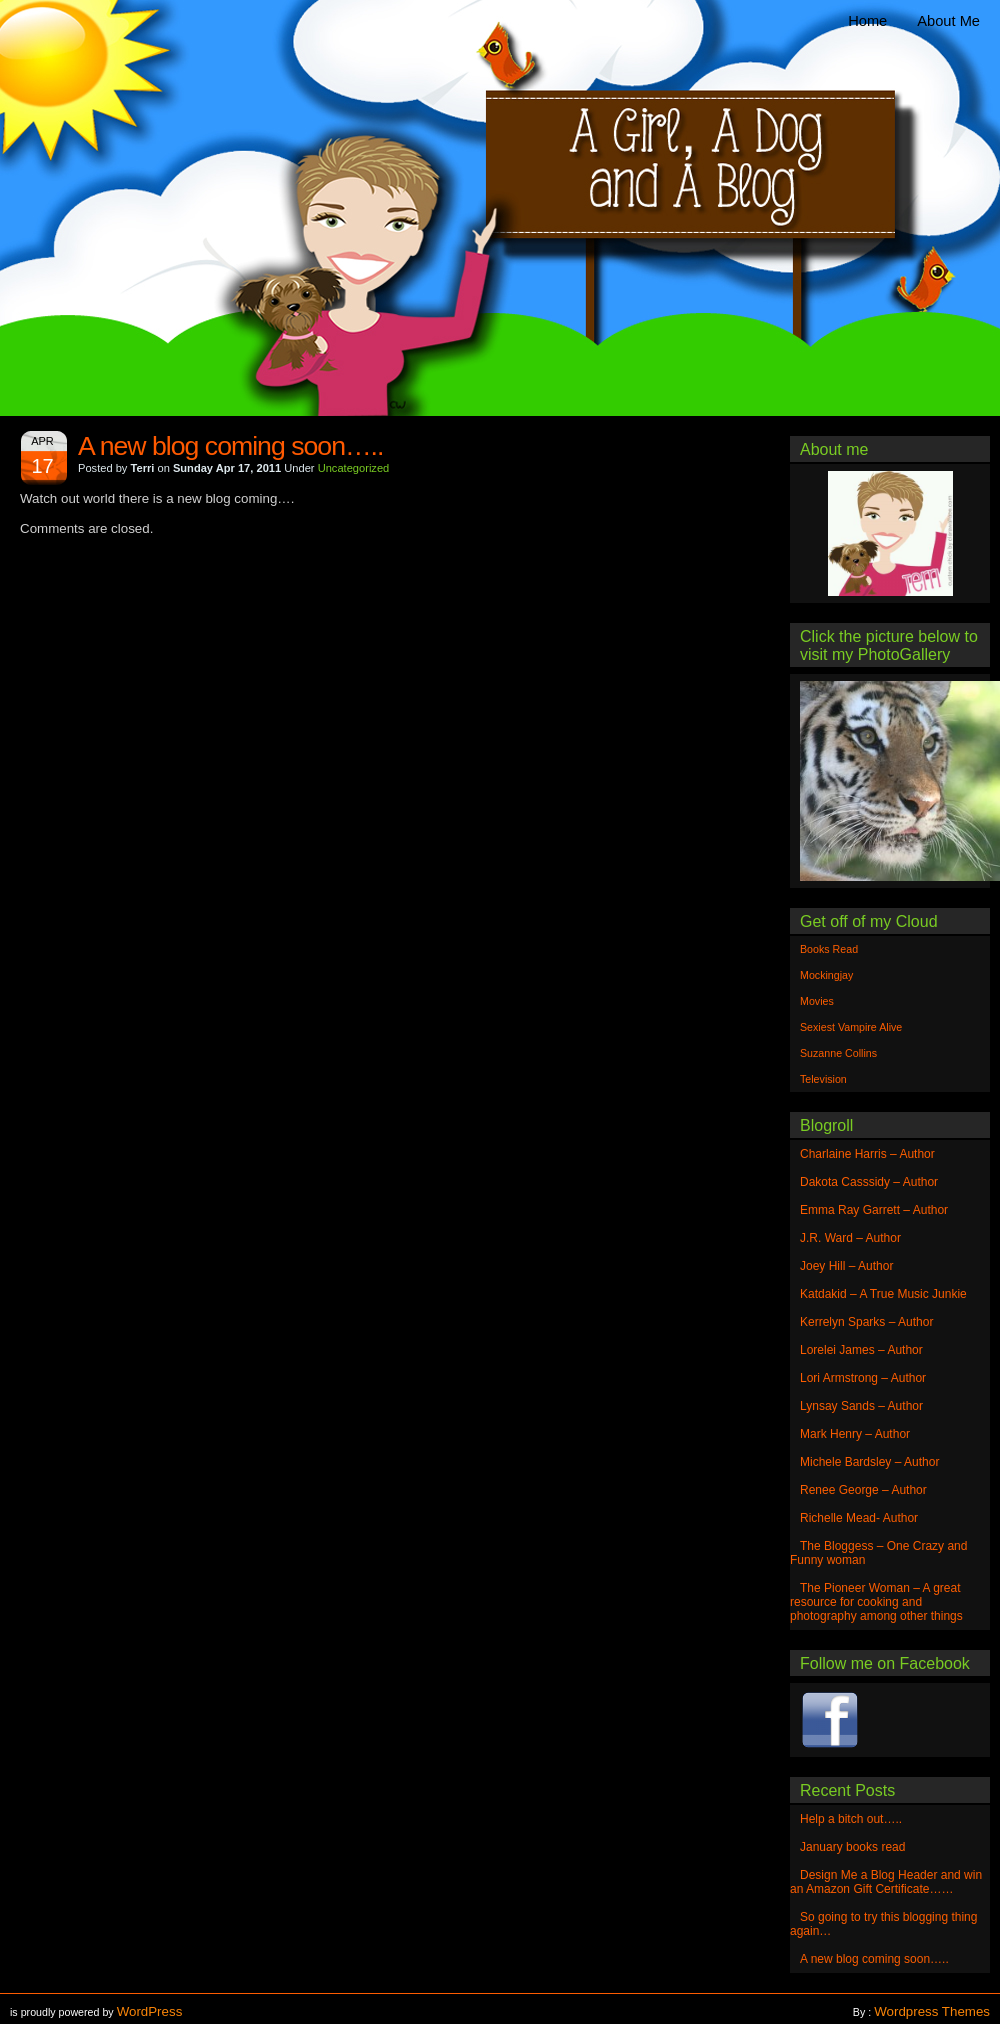 The width and height of the screenshot is (1000, 2024). I want to click on Lorelei James – Author, so click(861, 1350).